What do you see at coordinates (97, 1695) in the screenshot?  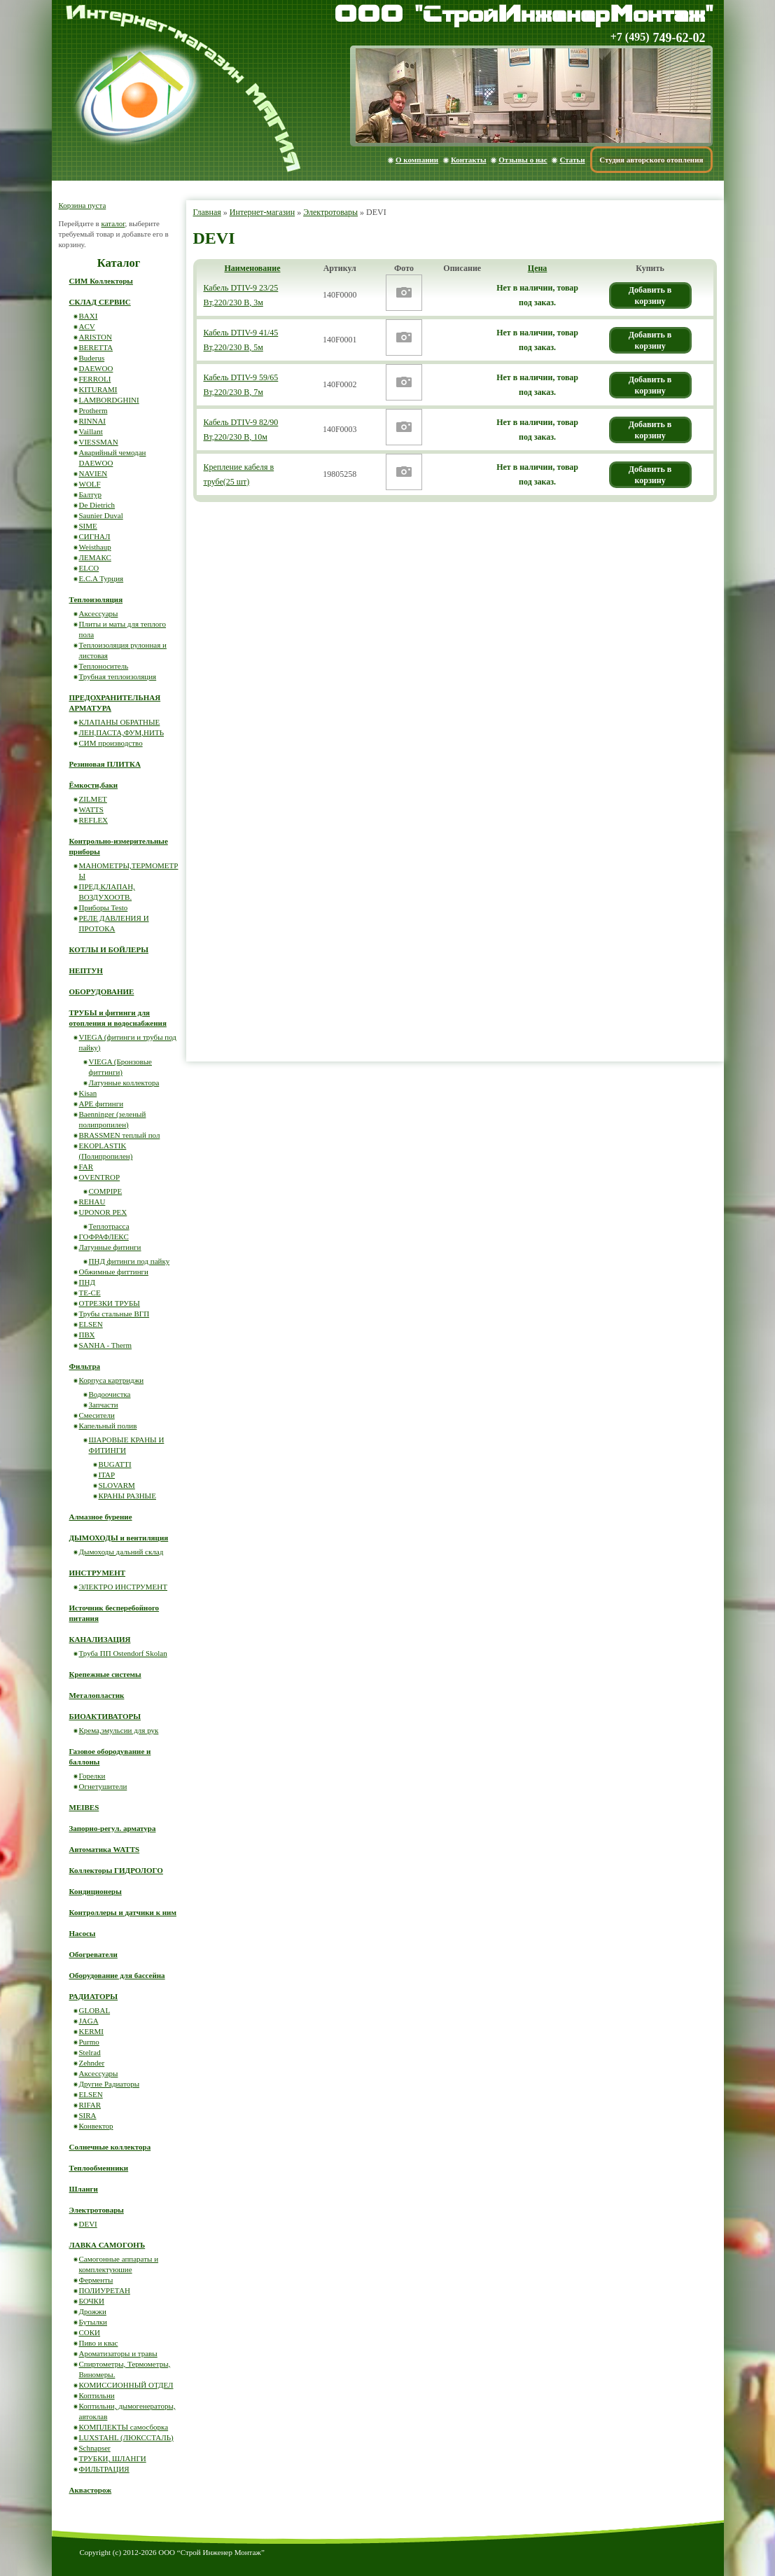 I see `Металопластик` at bounding box center [97, 1695].